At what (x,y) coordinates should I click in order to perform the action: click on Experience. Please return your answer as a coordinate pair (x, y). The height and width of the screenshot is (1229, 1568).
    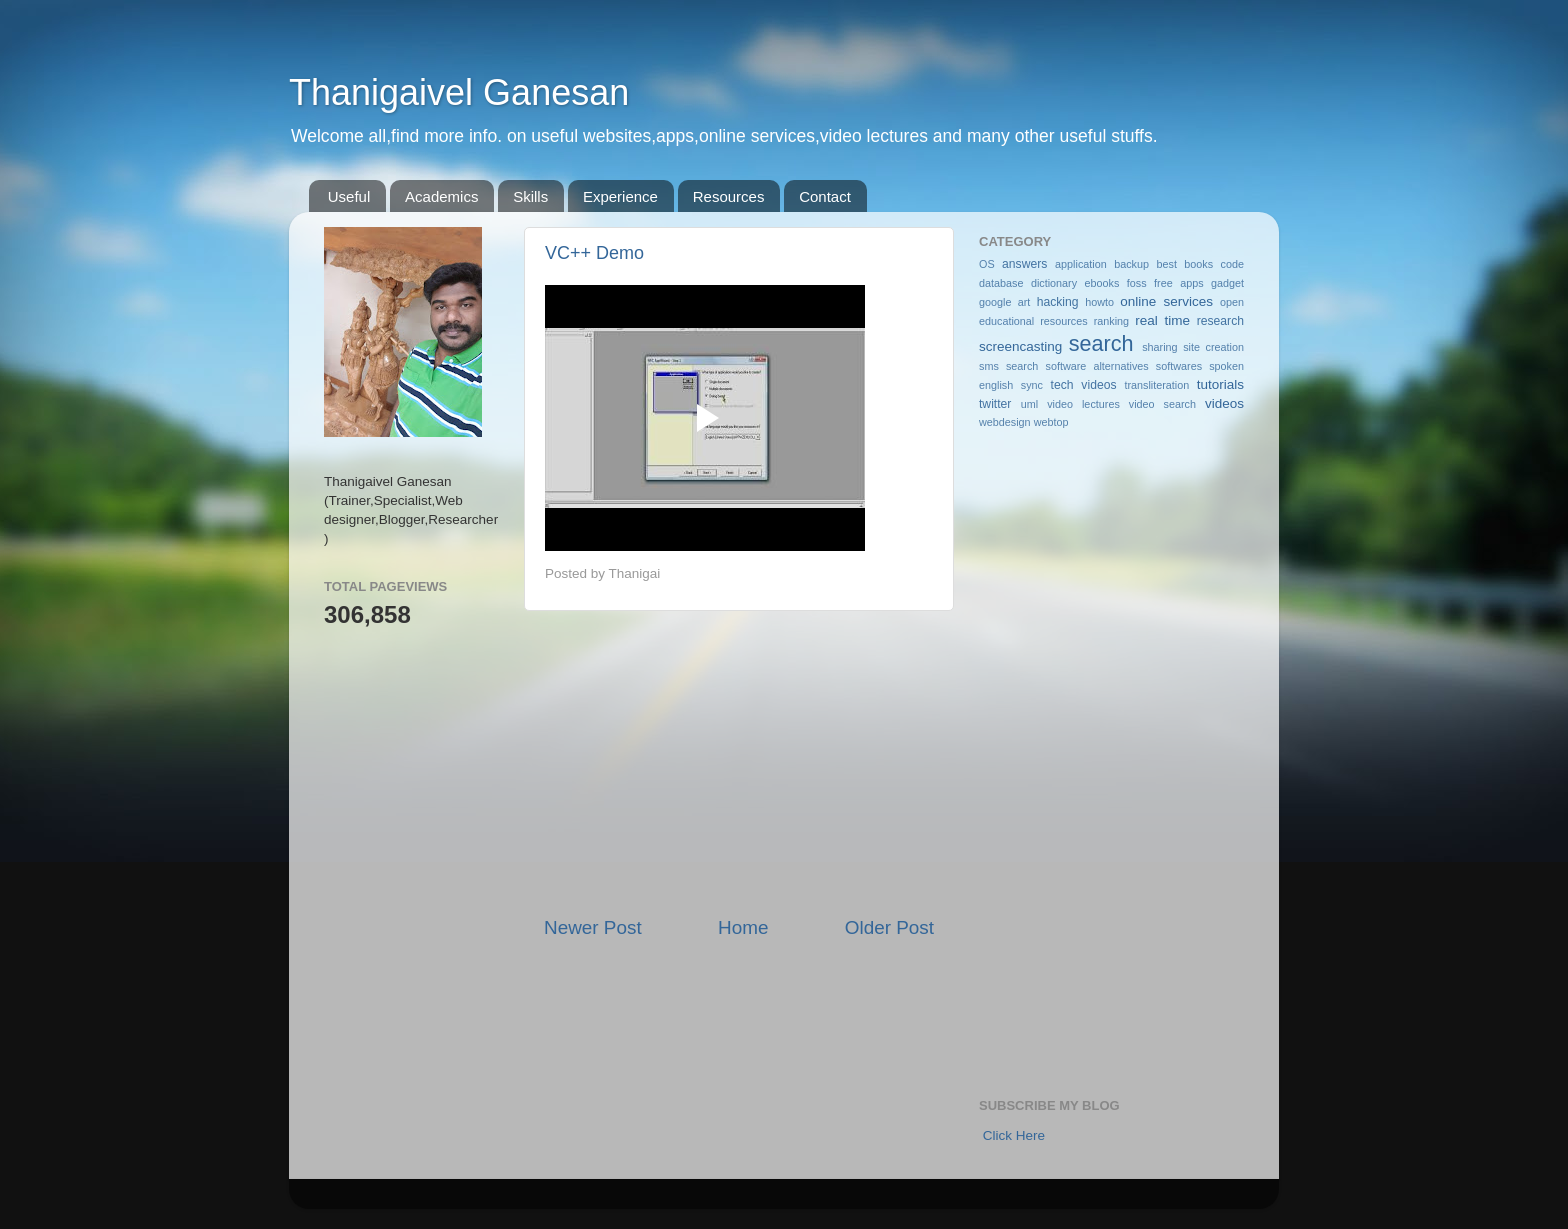
    Looking at the image, I should click on (620, 196).